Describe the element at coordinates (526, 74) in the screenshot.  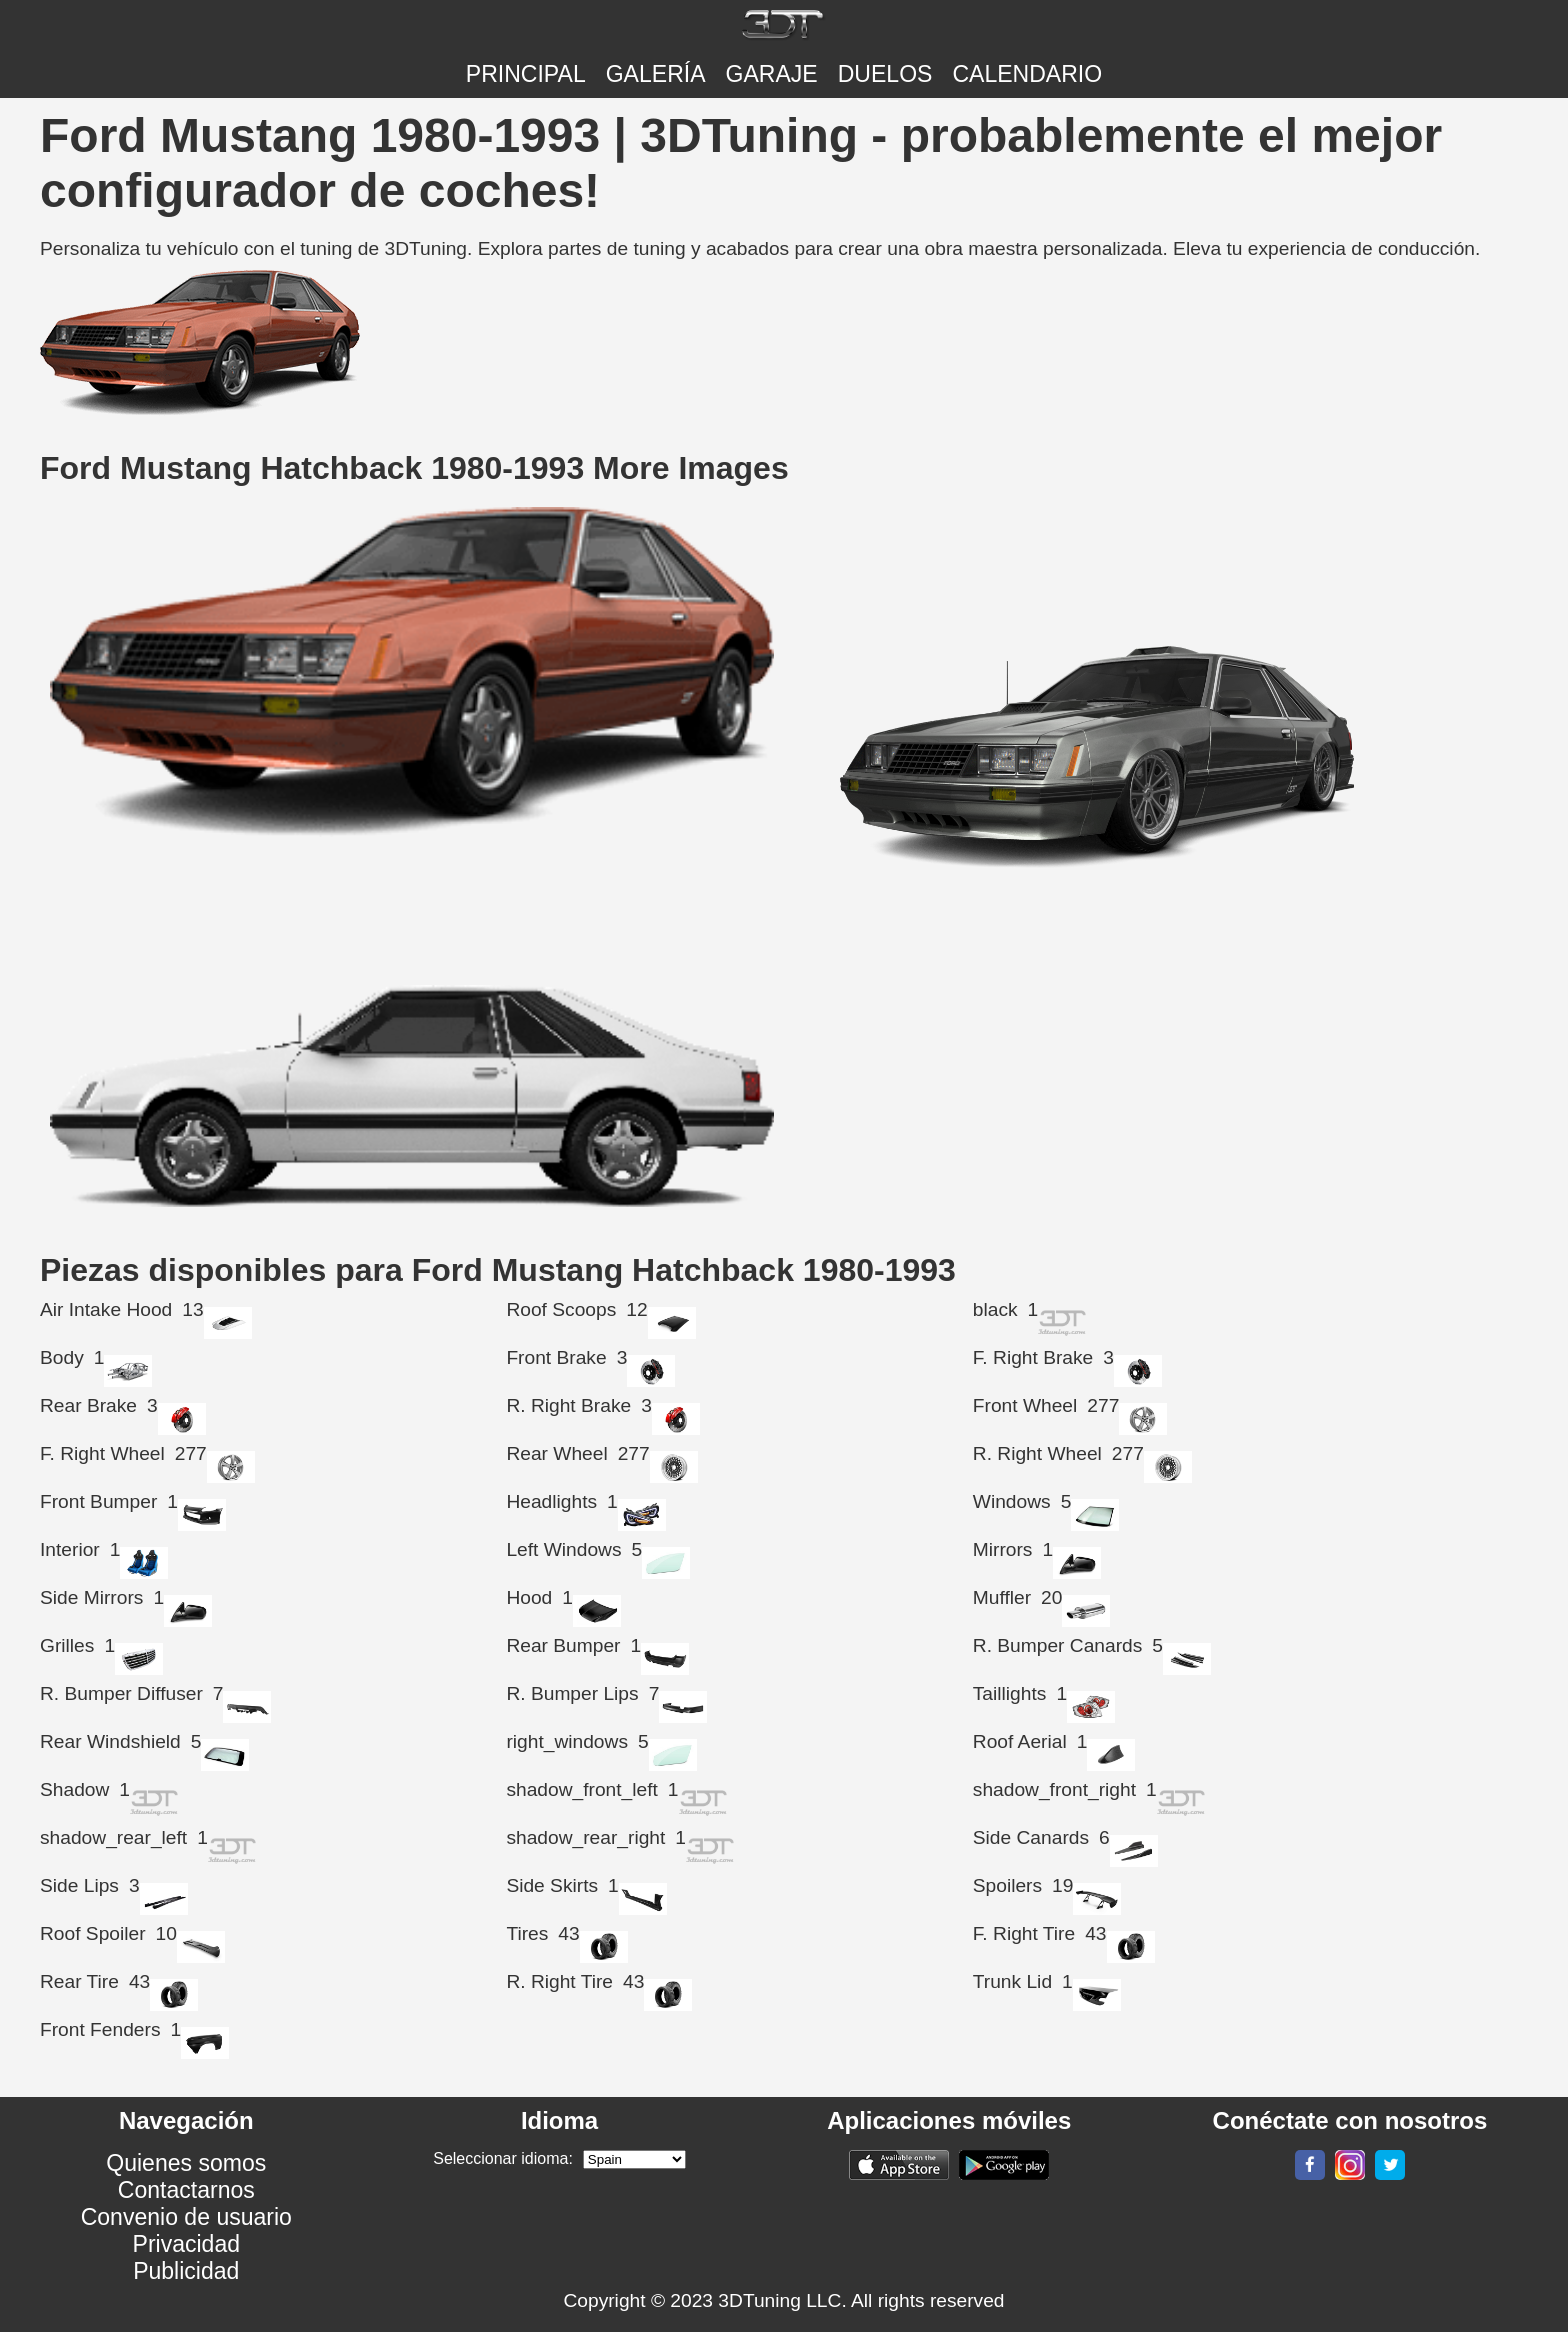
I see `Principal` at that location.